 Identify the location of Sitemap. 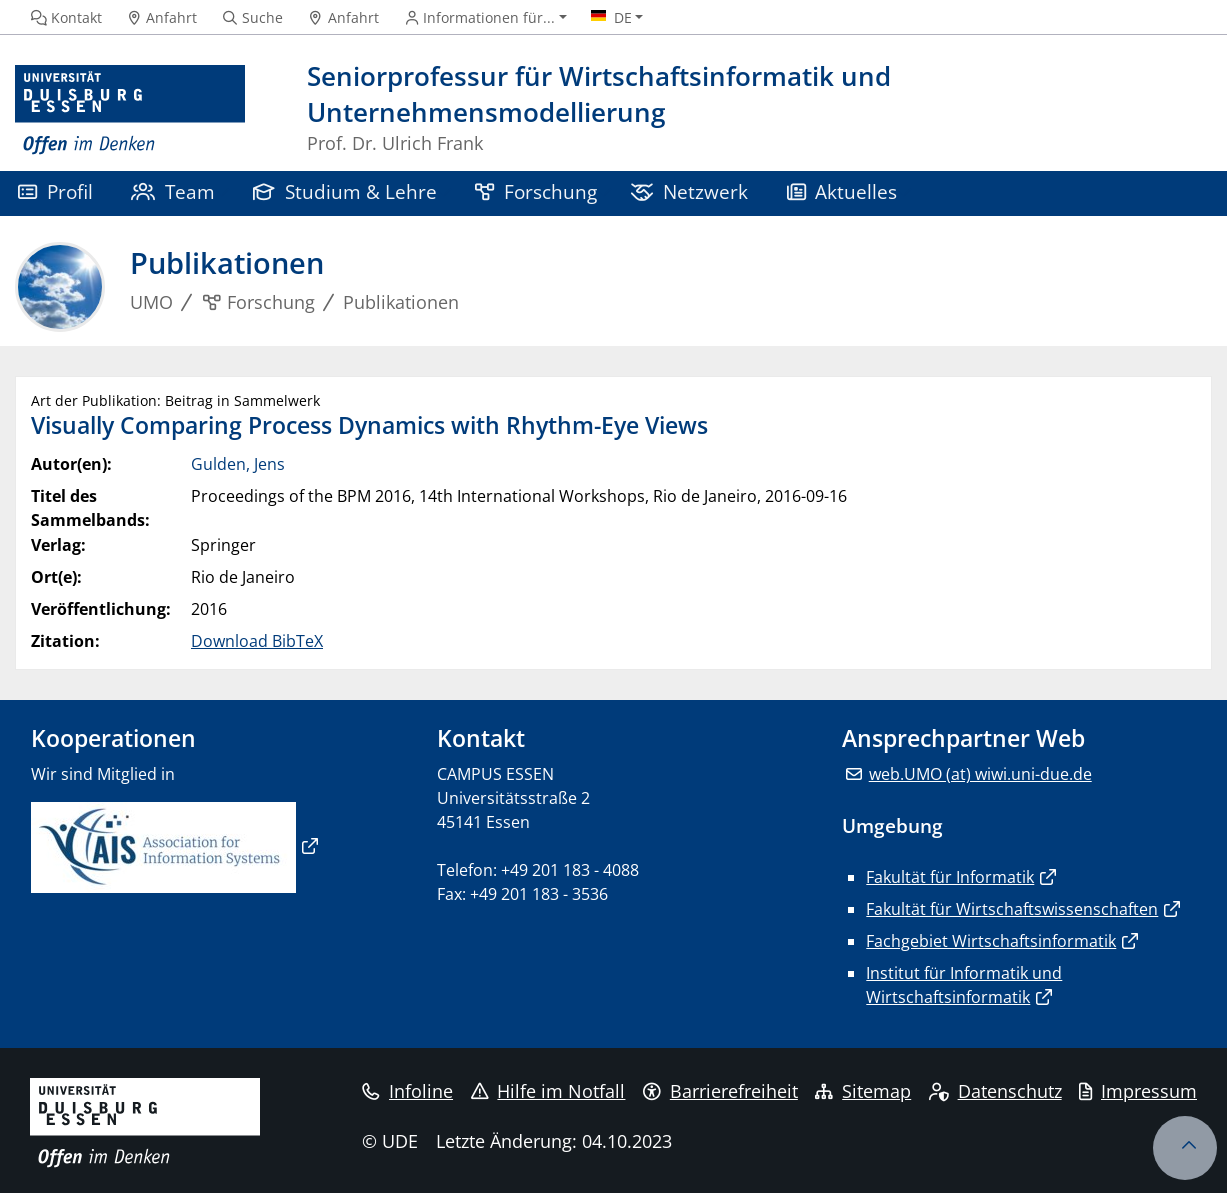
(863, 1091).